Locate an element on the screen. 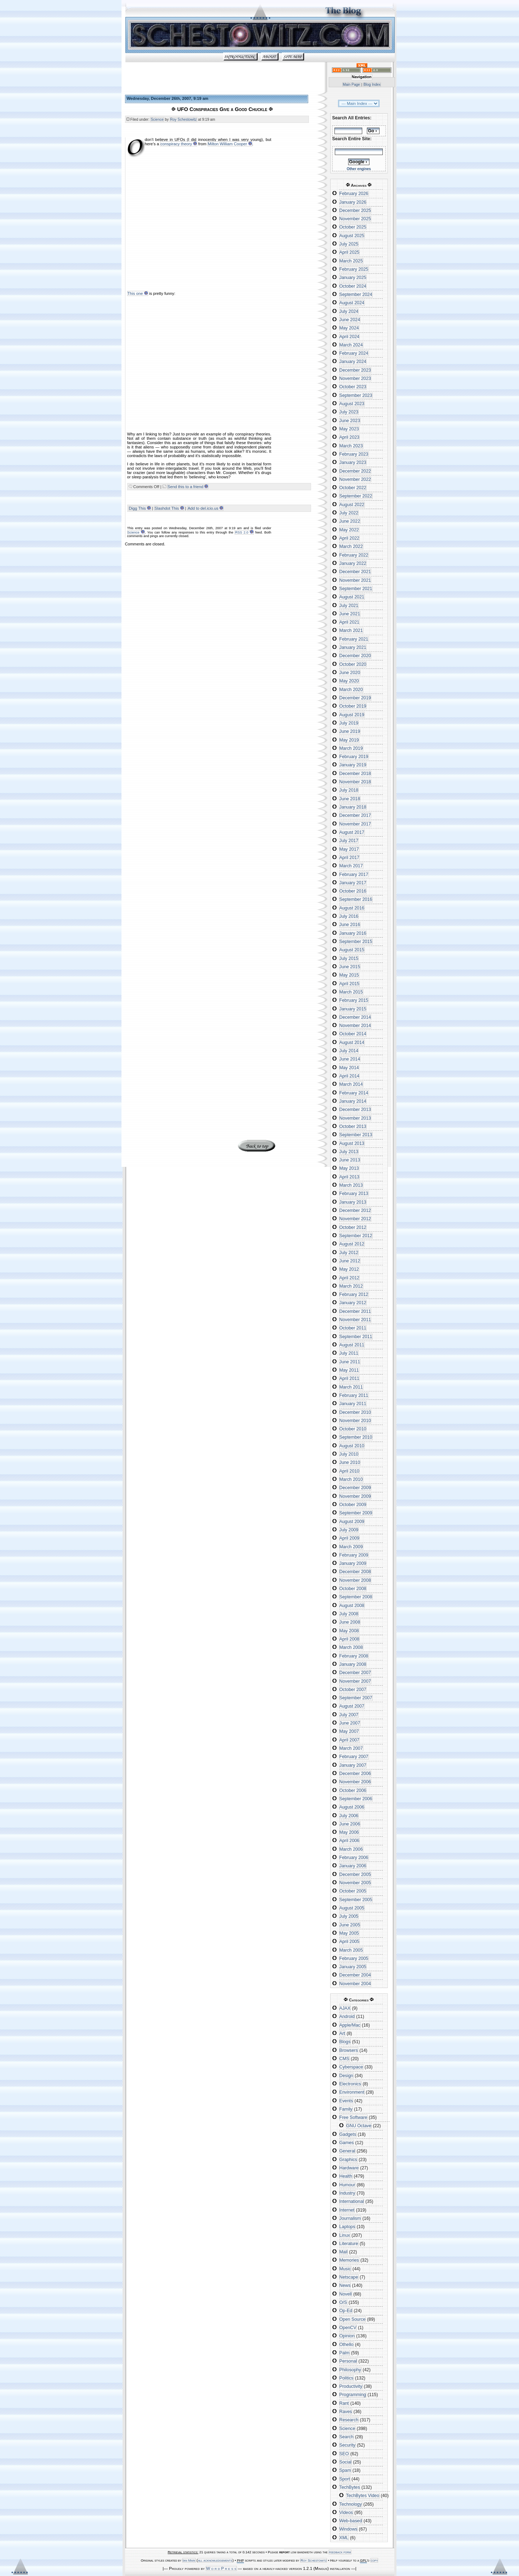 Image resolution: width=519 pixels, height=2576 pixels. October 2020 is located at coordinates (353, 664).